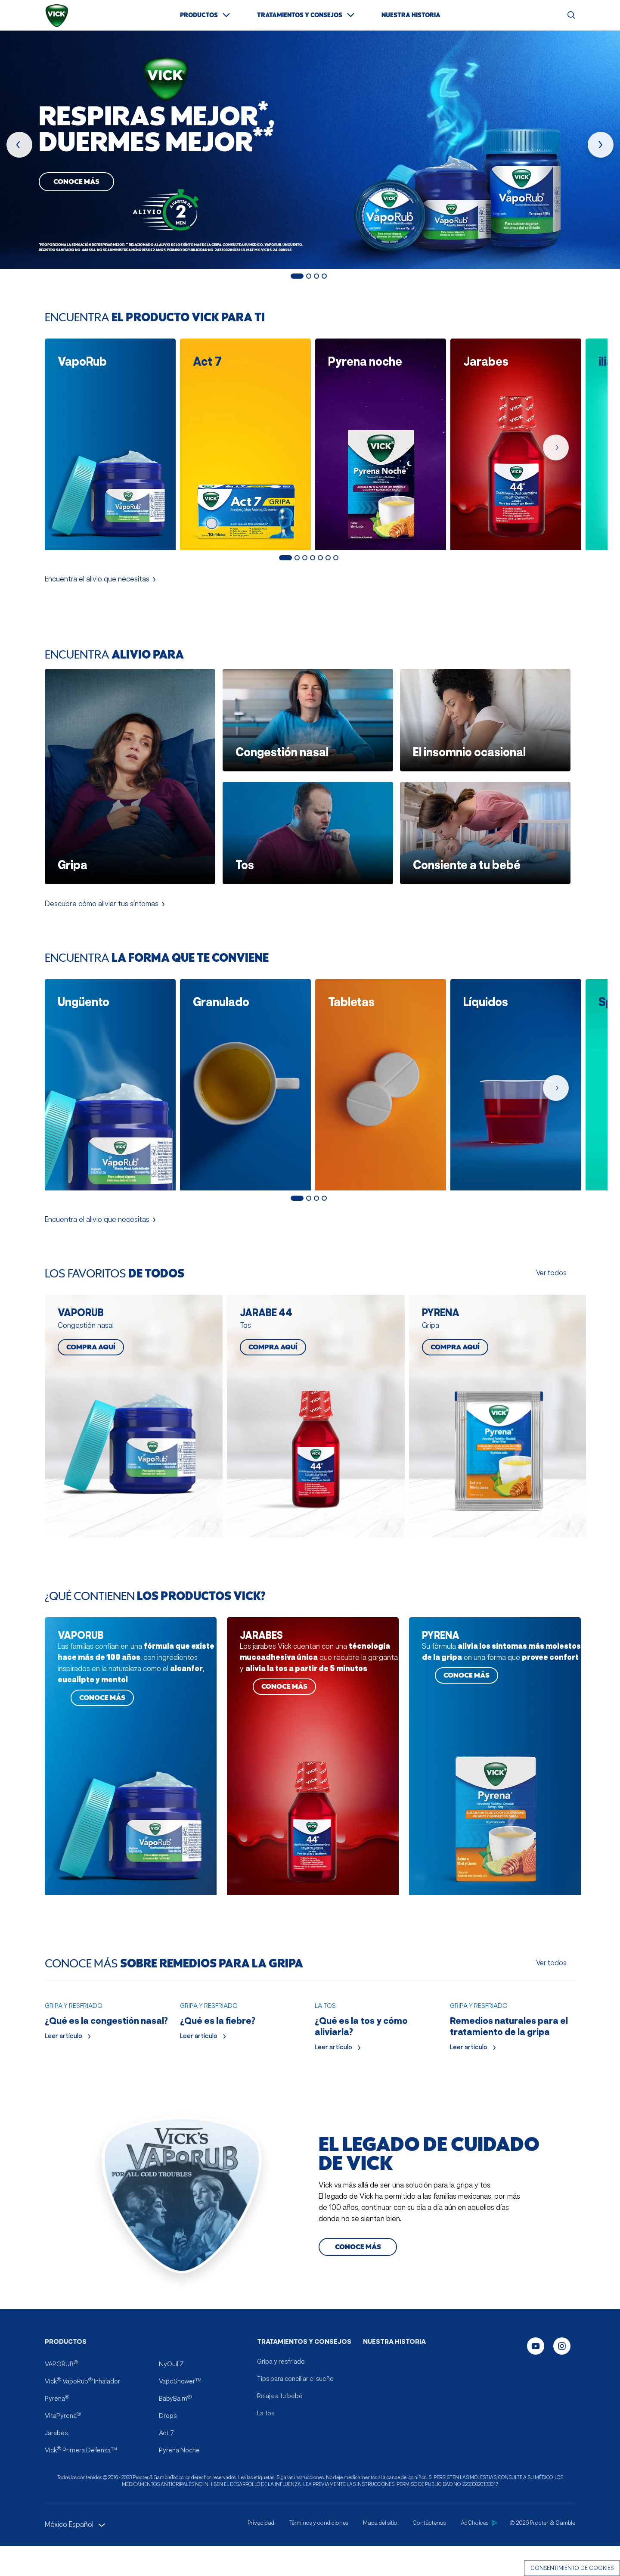  Describe the element at coordinates (131, 1737) in the screenshot. I see `[CONOCE MÁS VAPORUB]` at that location.